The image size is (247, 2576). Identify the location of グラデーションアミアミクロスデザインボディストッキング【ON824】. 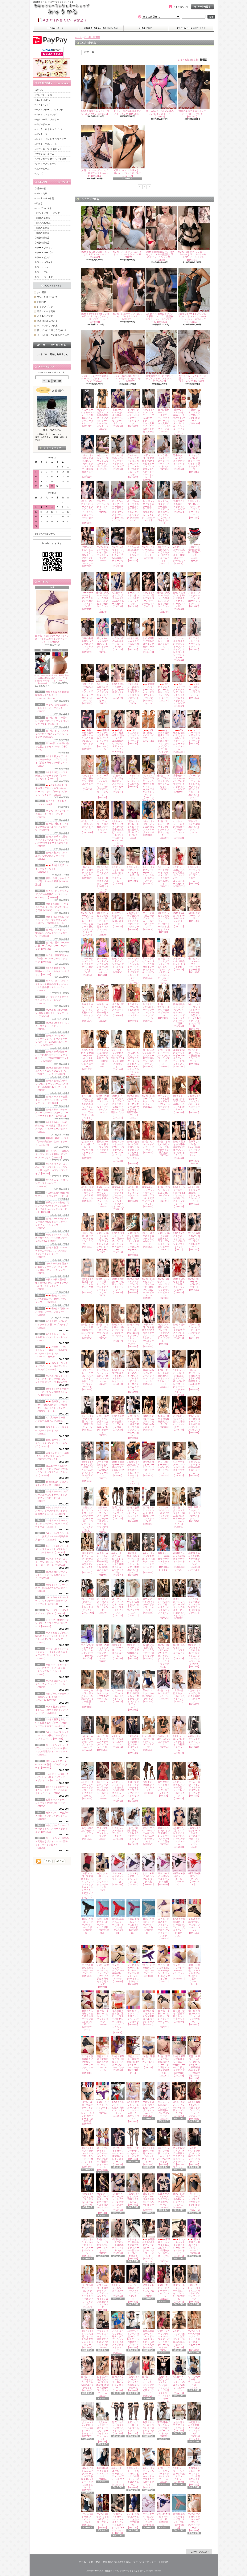
(87, 966).